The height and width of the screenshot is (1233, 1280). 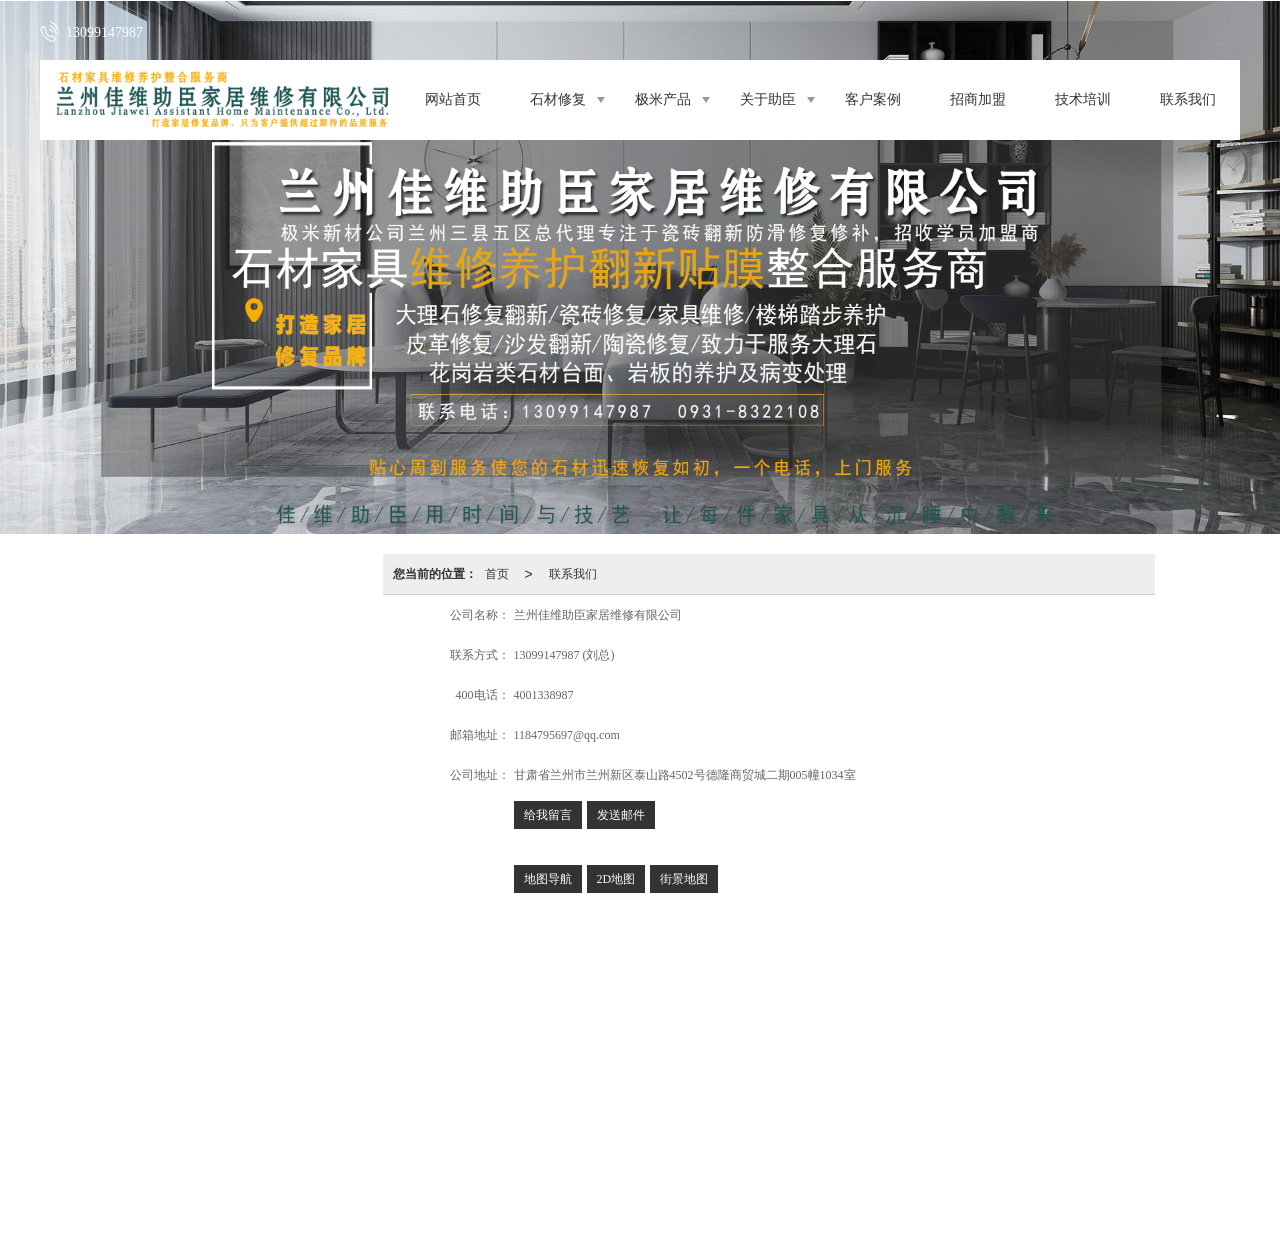 I want to click on 给我留言, so click(x=548, y=815).